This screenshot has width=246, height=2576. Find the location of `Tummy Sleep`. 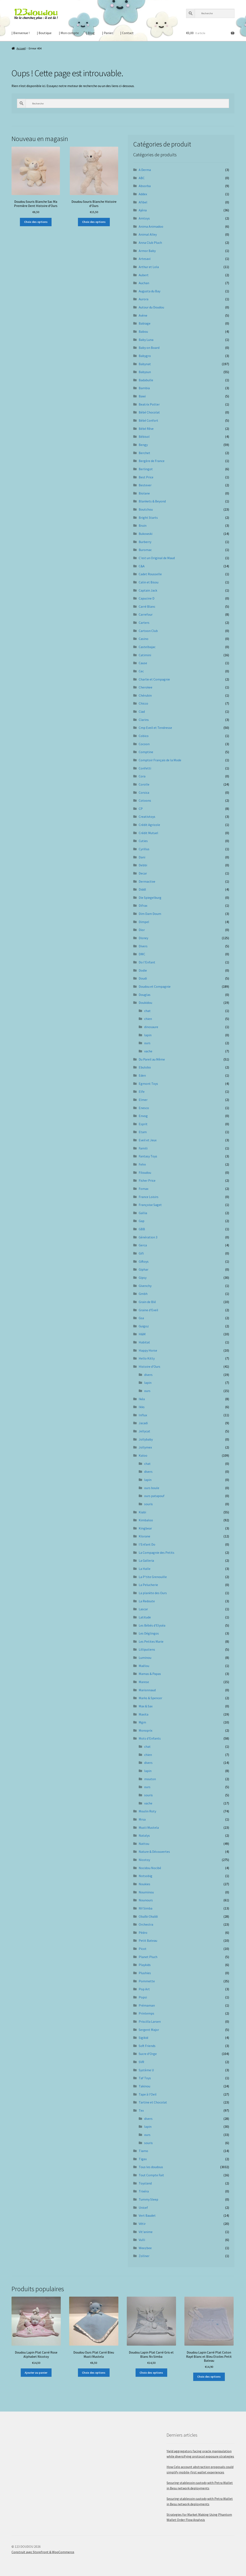

Tummy Sleep is located at coordinates (148, 2199).